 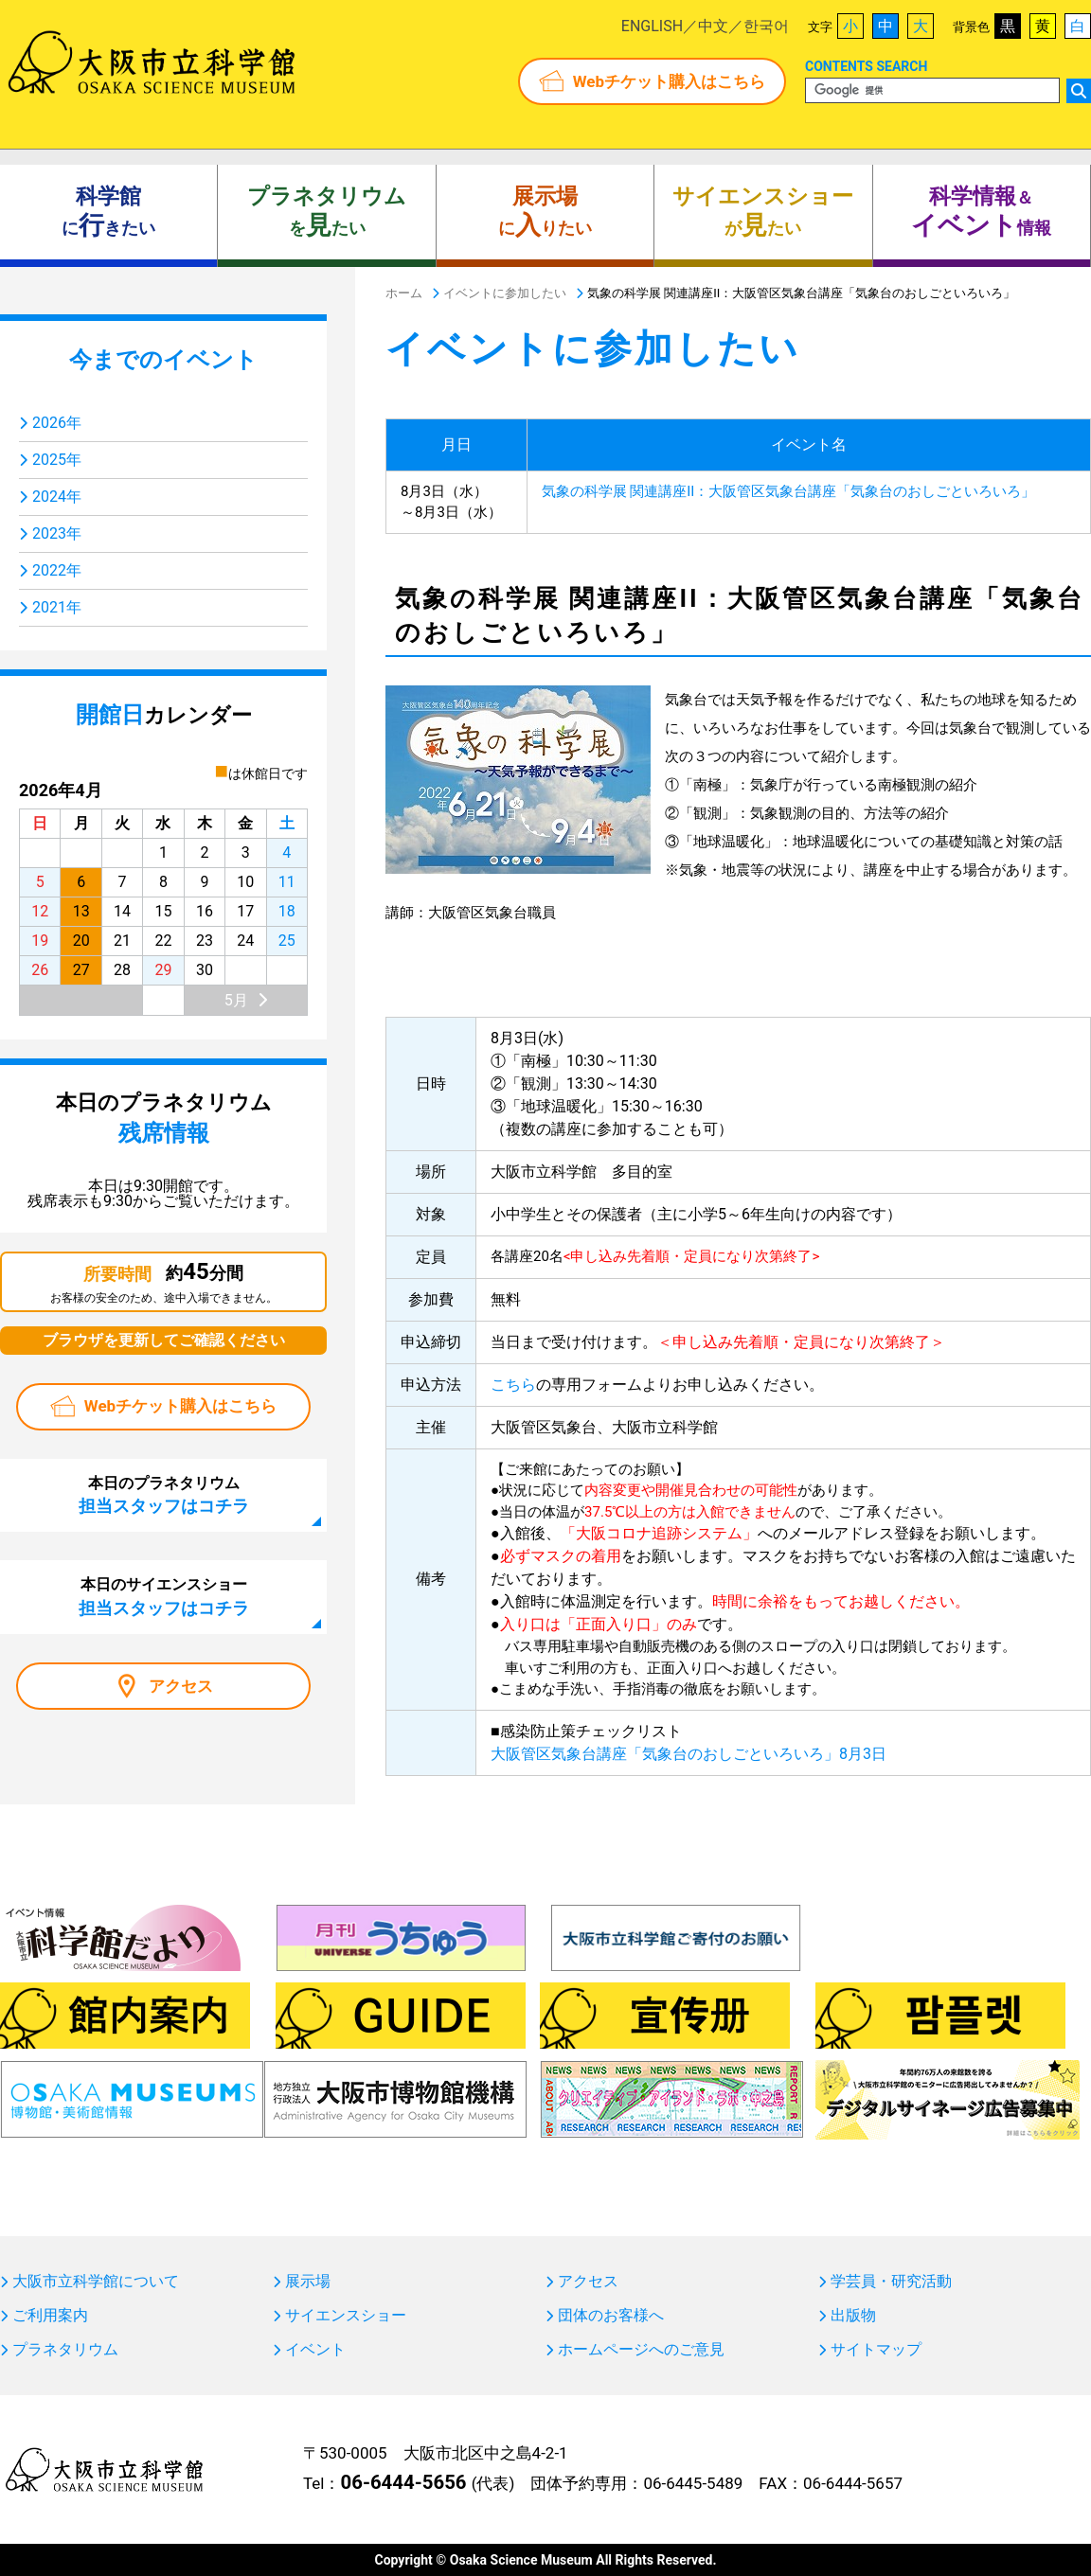 What do you see at coordinates (891, 2281) in the screenshot?
I see `学芸員・研究活動` at bounding box center [891, 2281].